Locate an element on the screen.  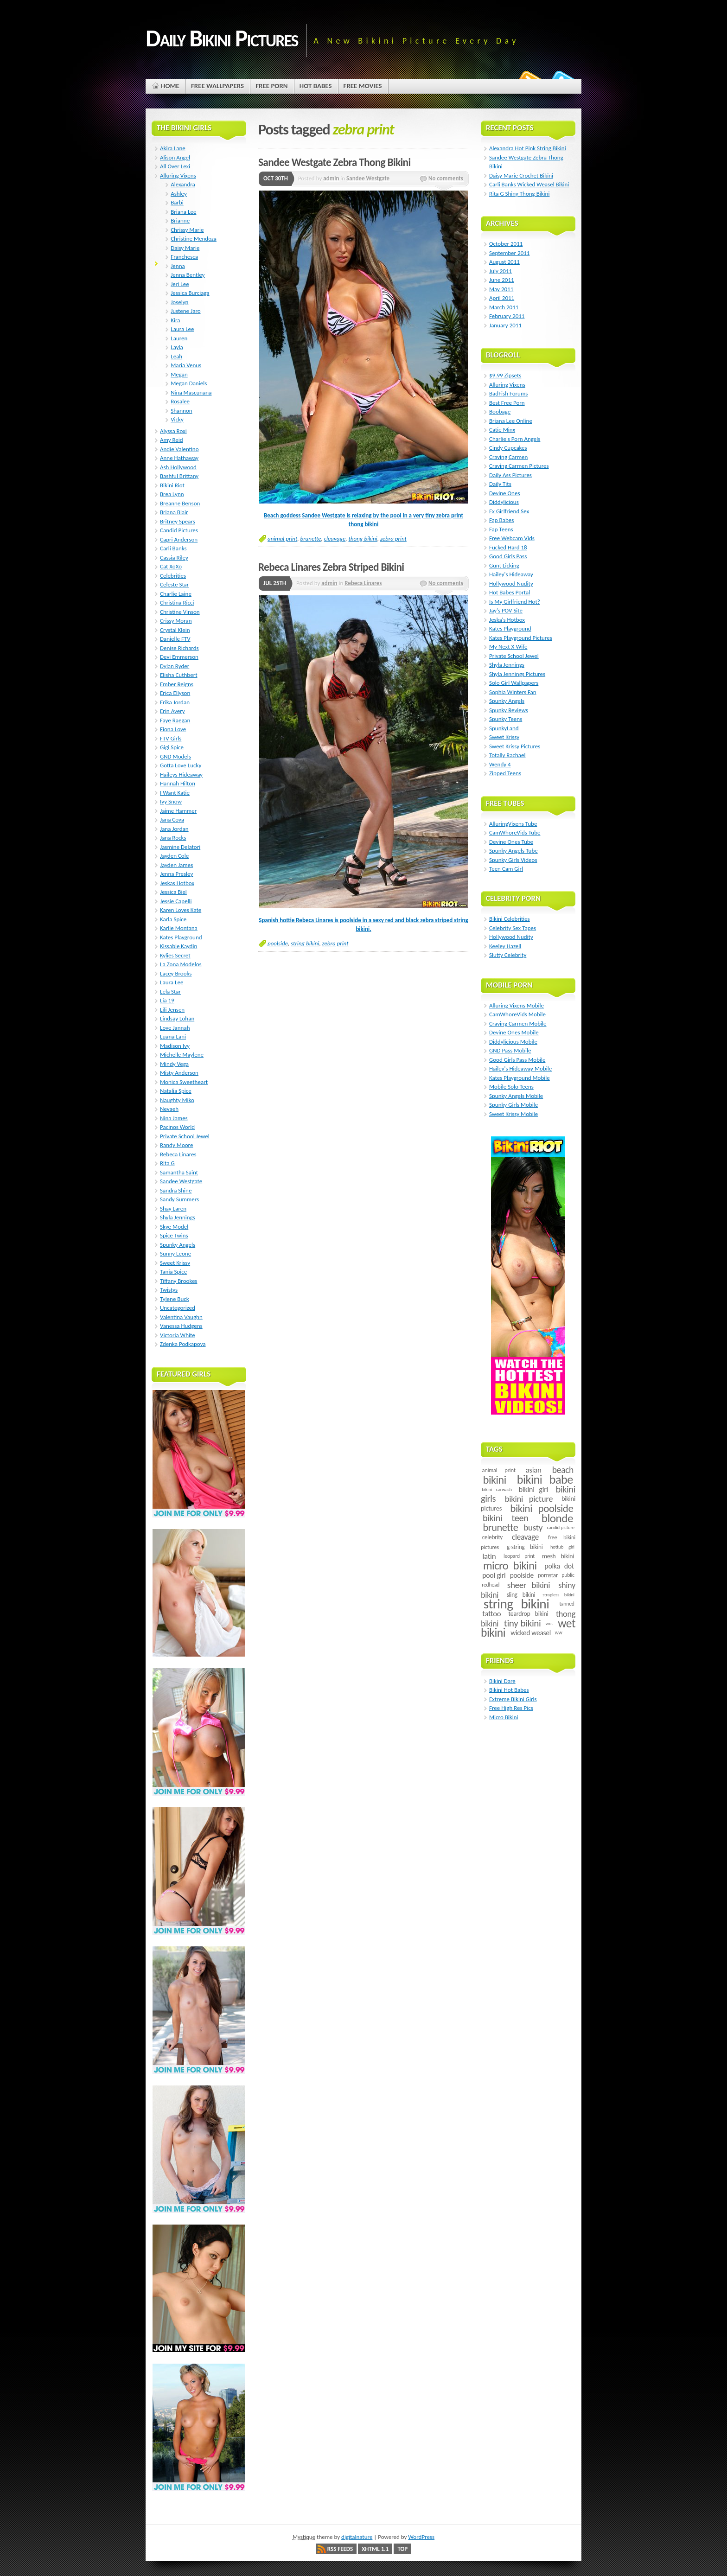
Craving Carmen is located at coordinates (508, 456).